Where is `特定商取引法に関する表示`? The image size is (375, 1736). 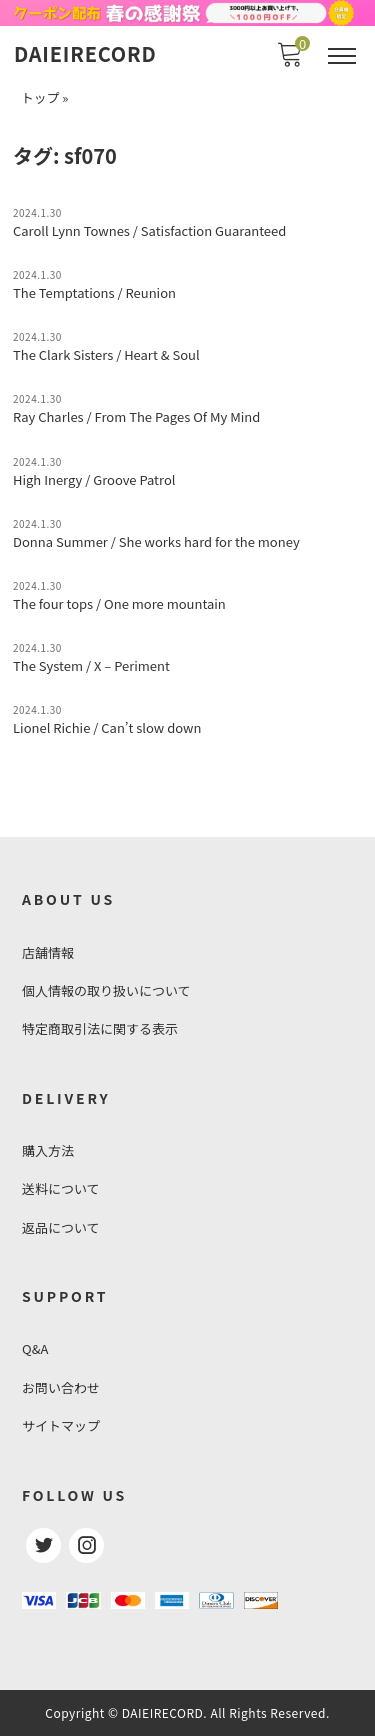
特定商取引法に関する表示 is located at coordinates (100, 1028).